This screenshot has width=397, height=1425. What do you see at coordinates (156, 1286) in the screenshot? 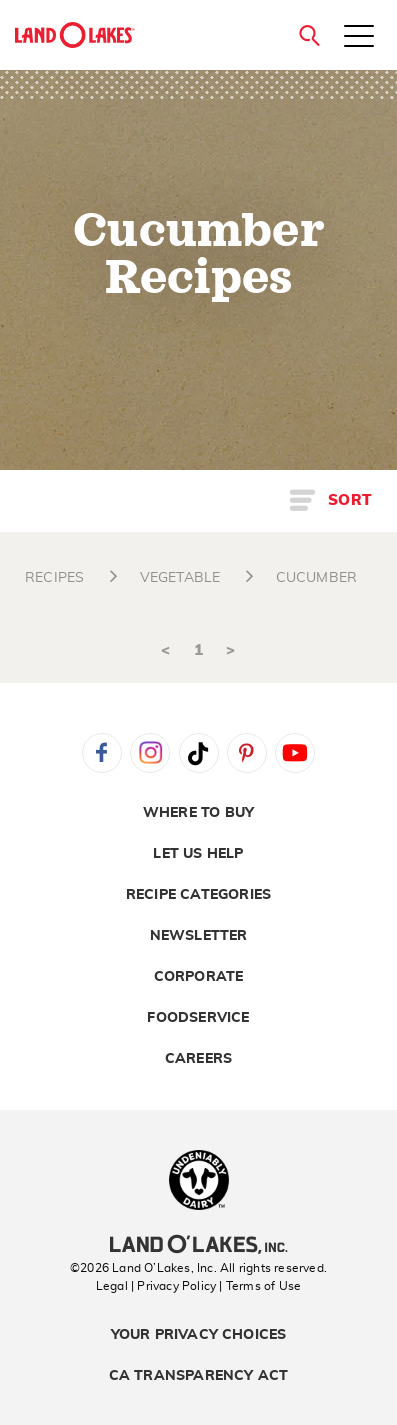
I see `Legal | Privacy Policy` at bounding box center [156, 1286].